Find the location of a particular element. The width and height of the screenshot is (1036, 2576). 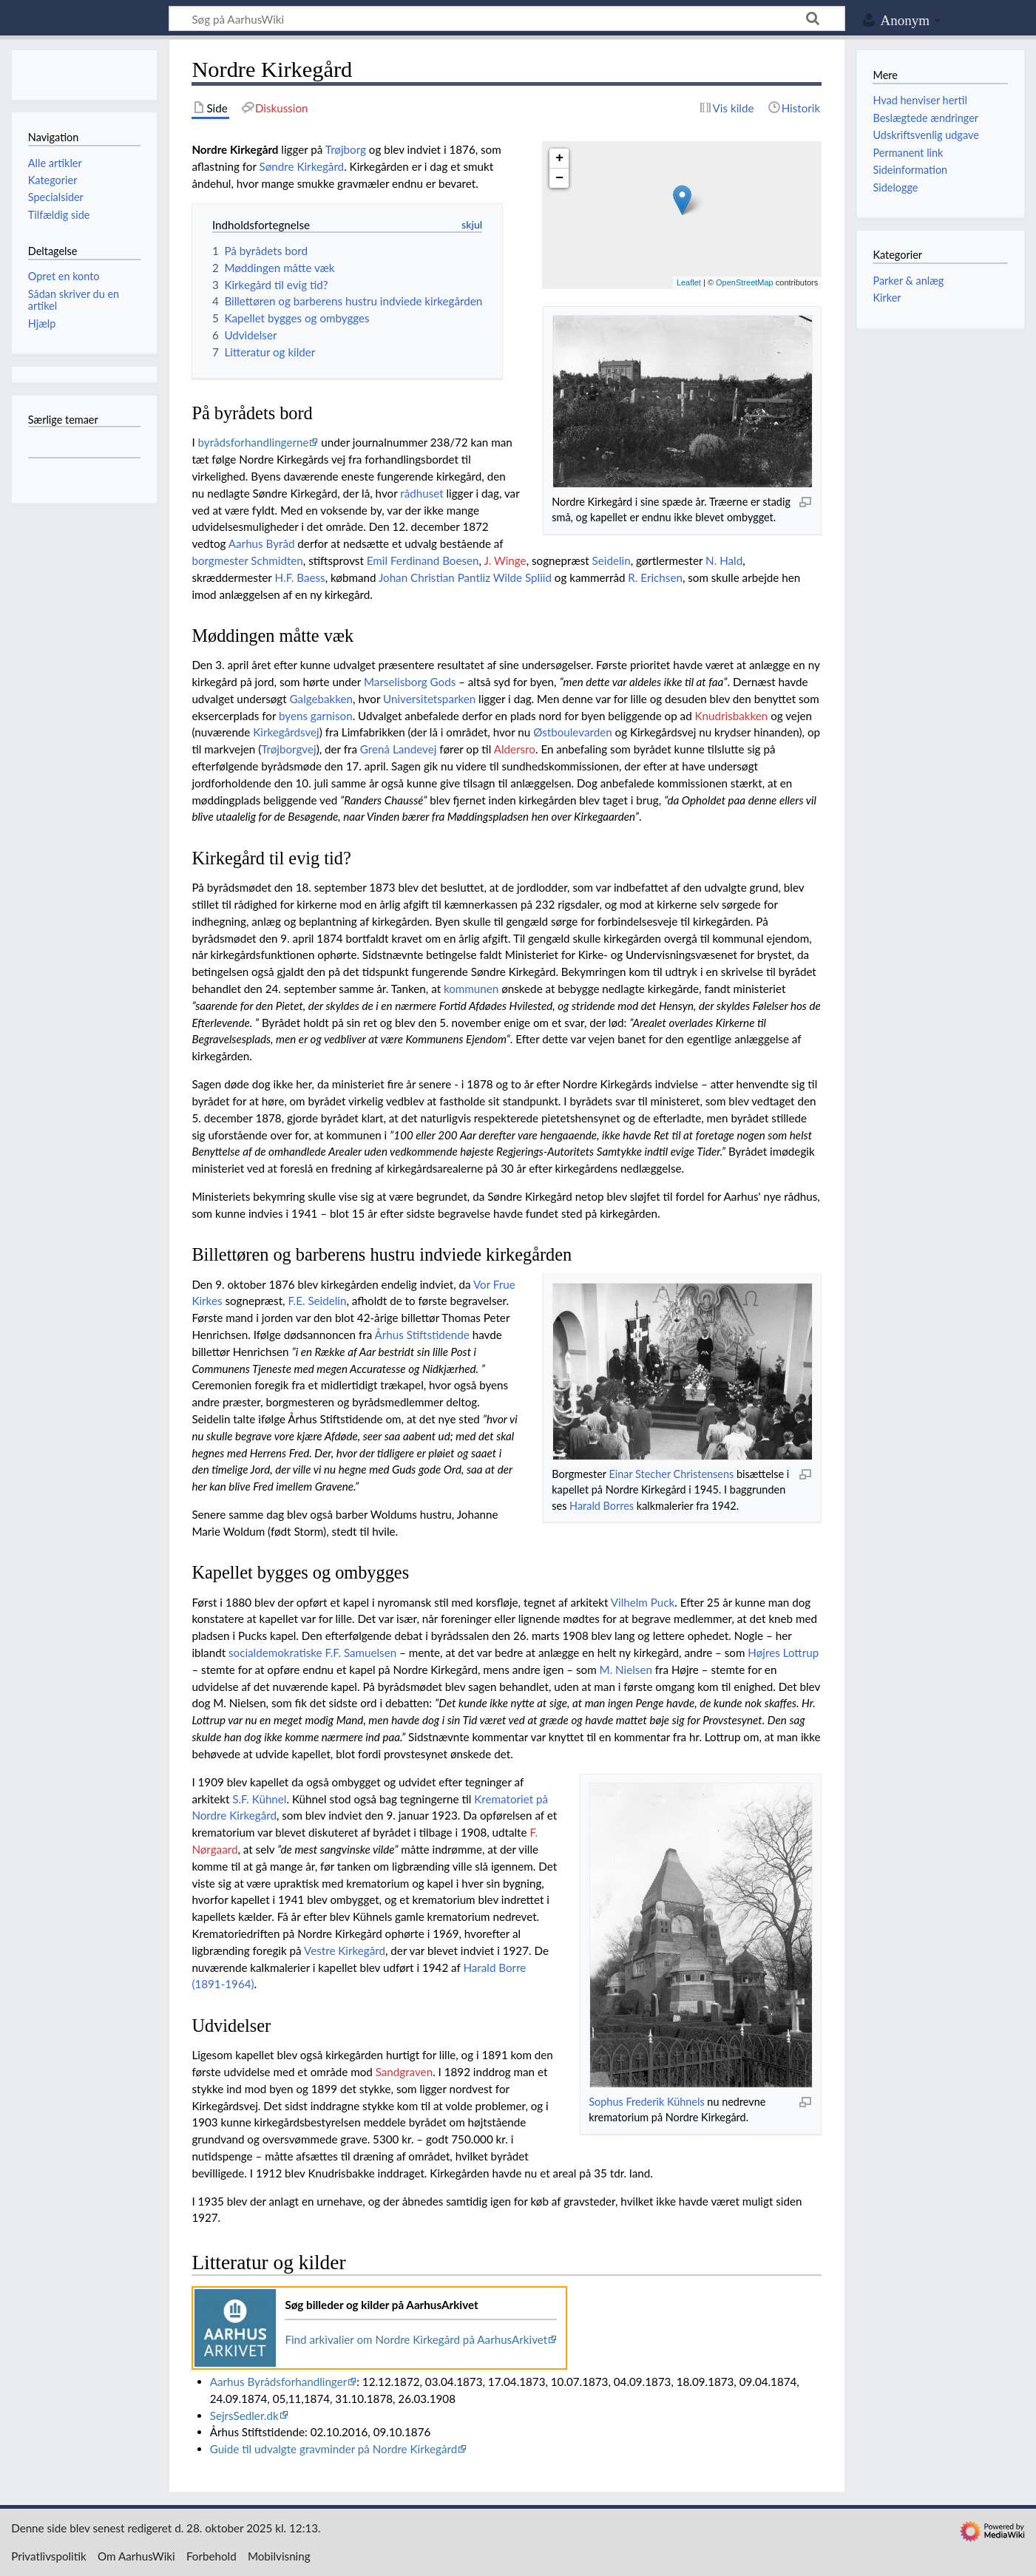

Århus Stiftstidende is located at coordinates (422, 1334).